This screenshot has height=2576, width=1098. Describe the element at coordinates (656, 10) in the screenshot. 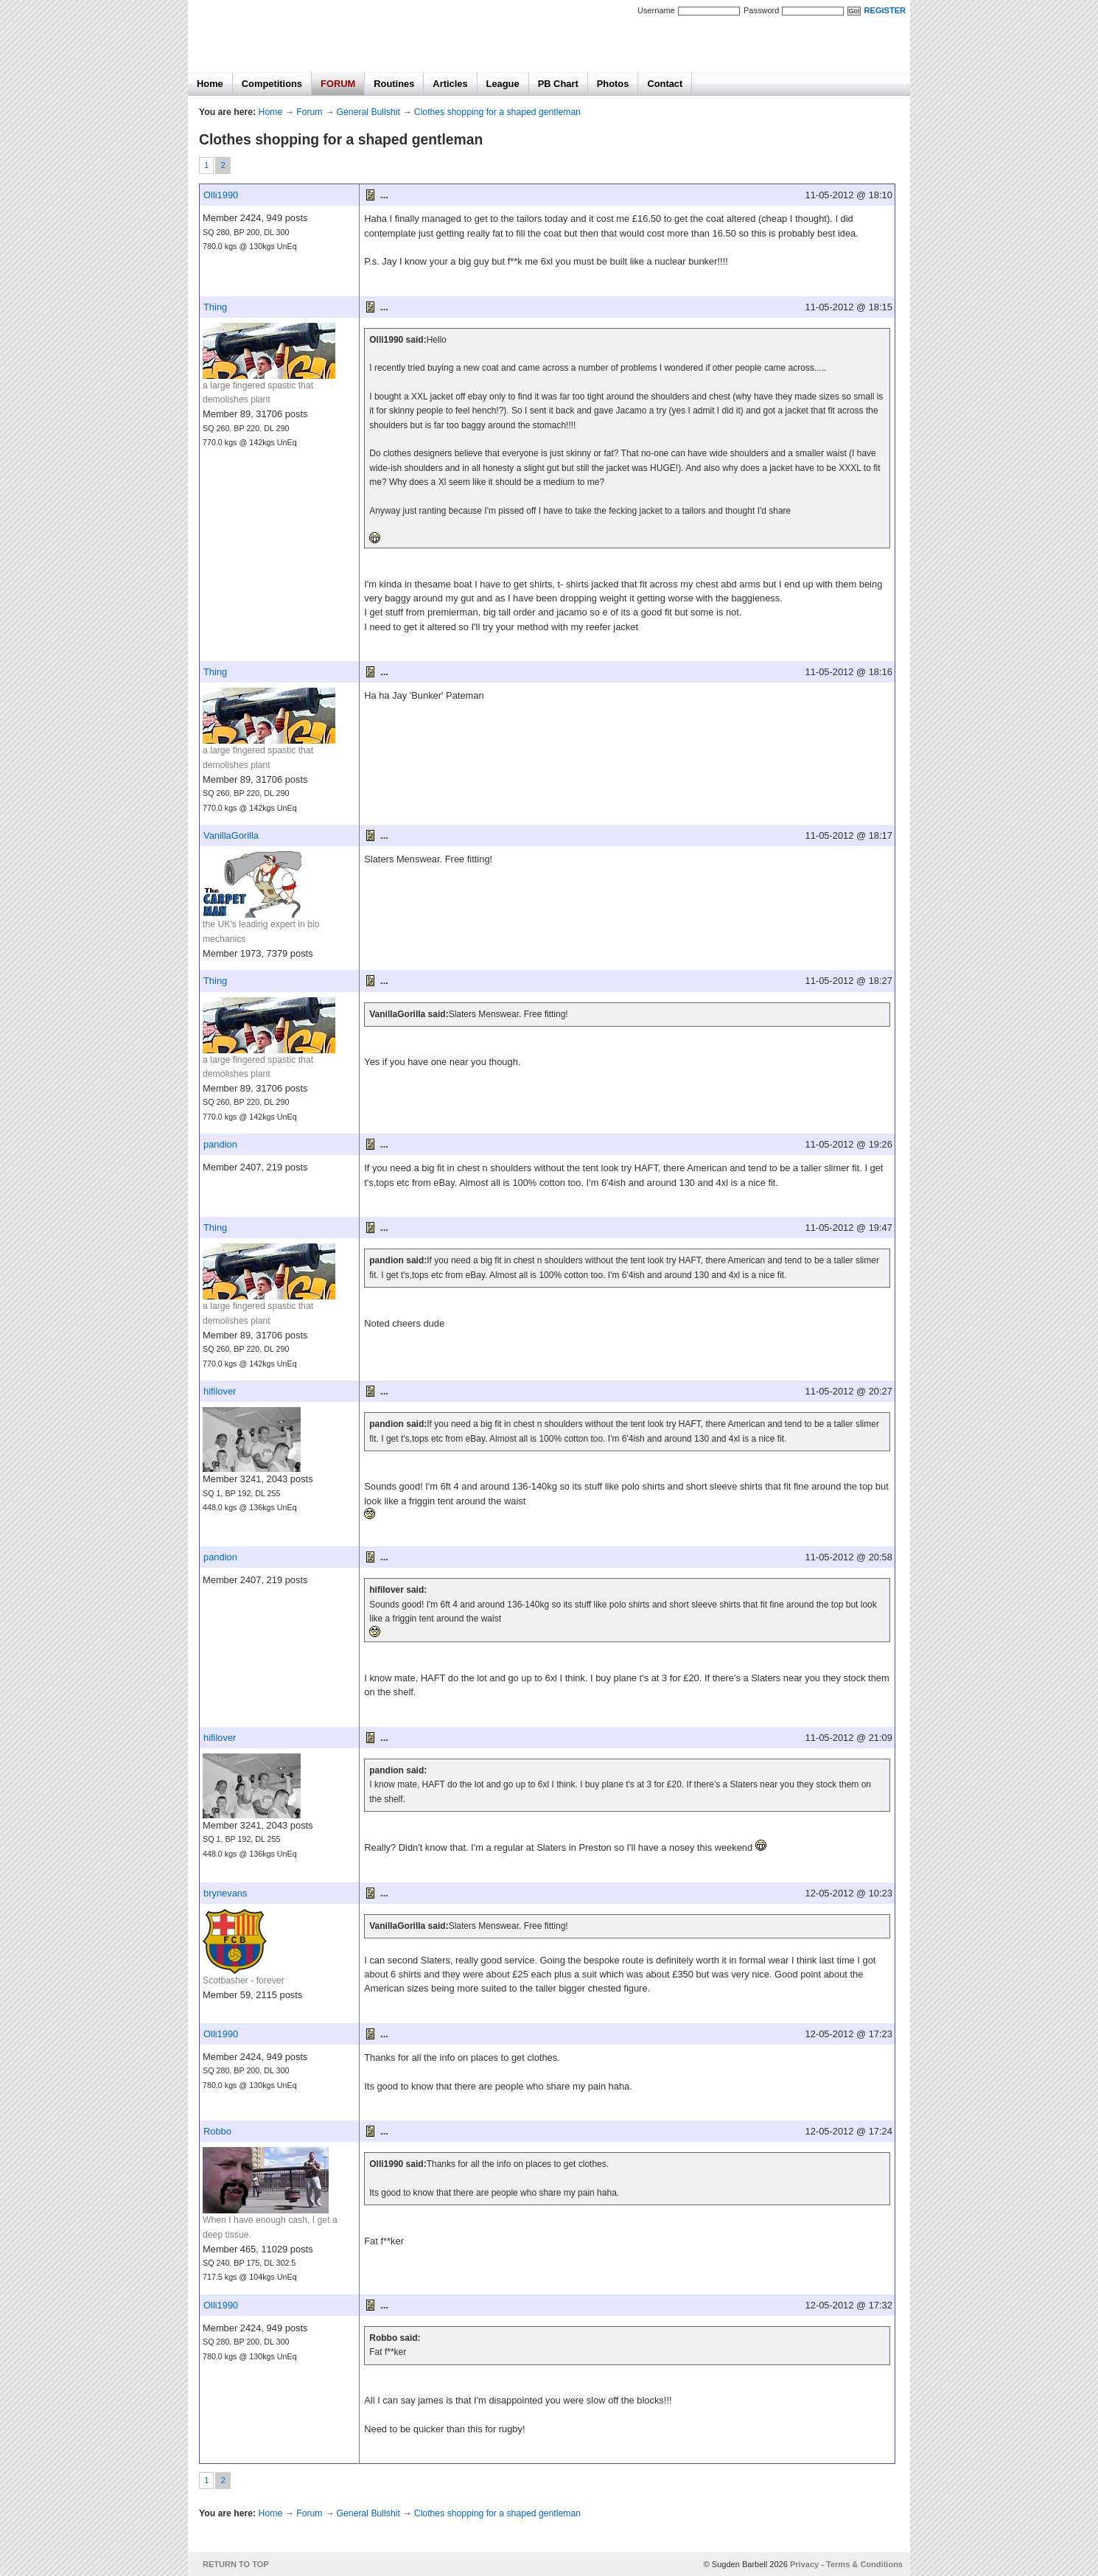

I see `Username` at that location.